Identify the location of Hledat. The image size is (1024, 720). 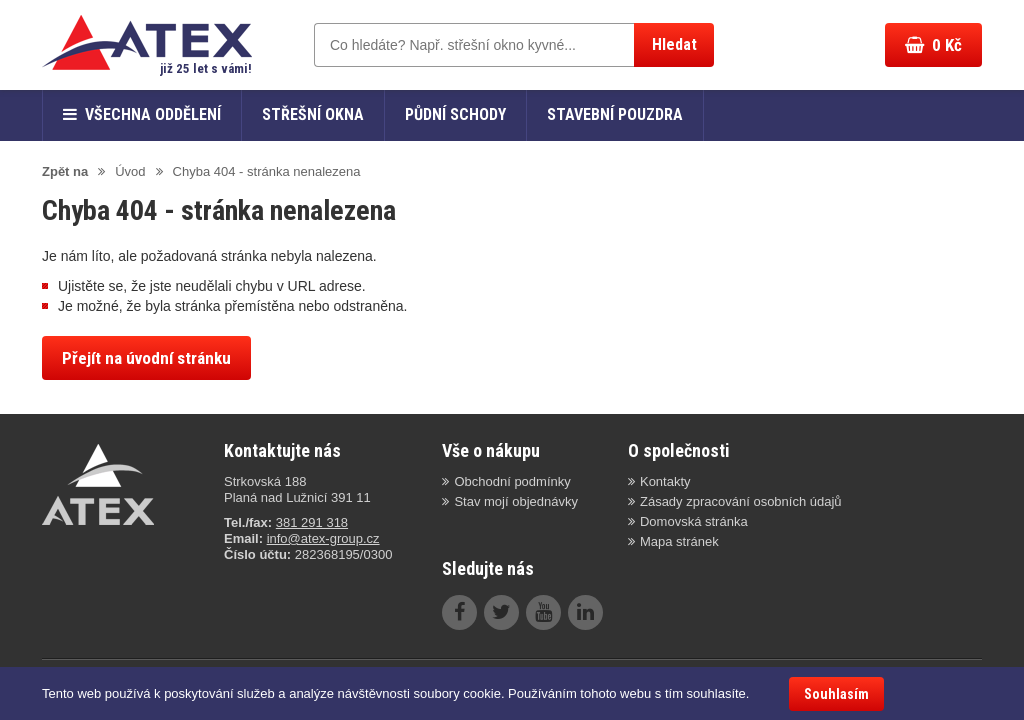
(674, 44).